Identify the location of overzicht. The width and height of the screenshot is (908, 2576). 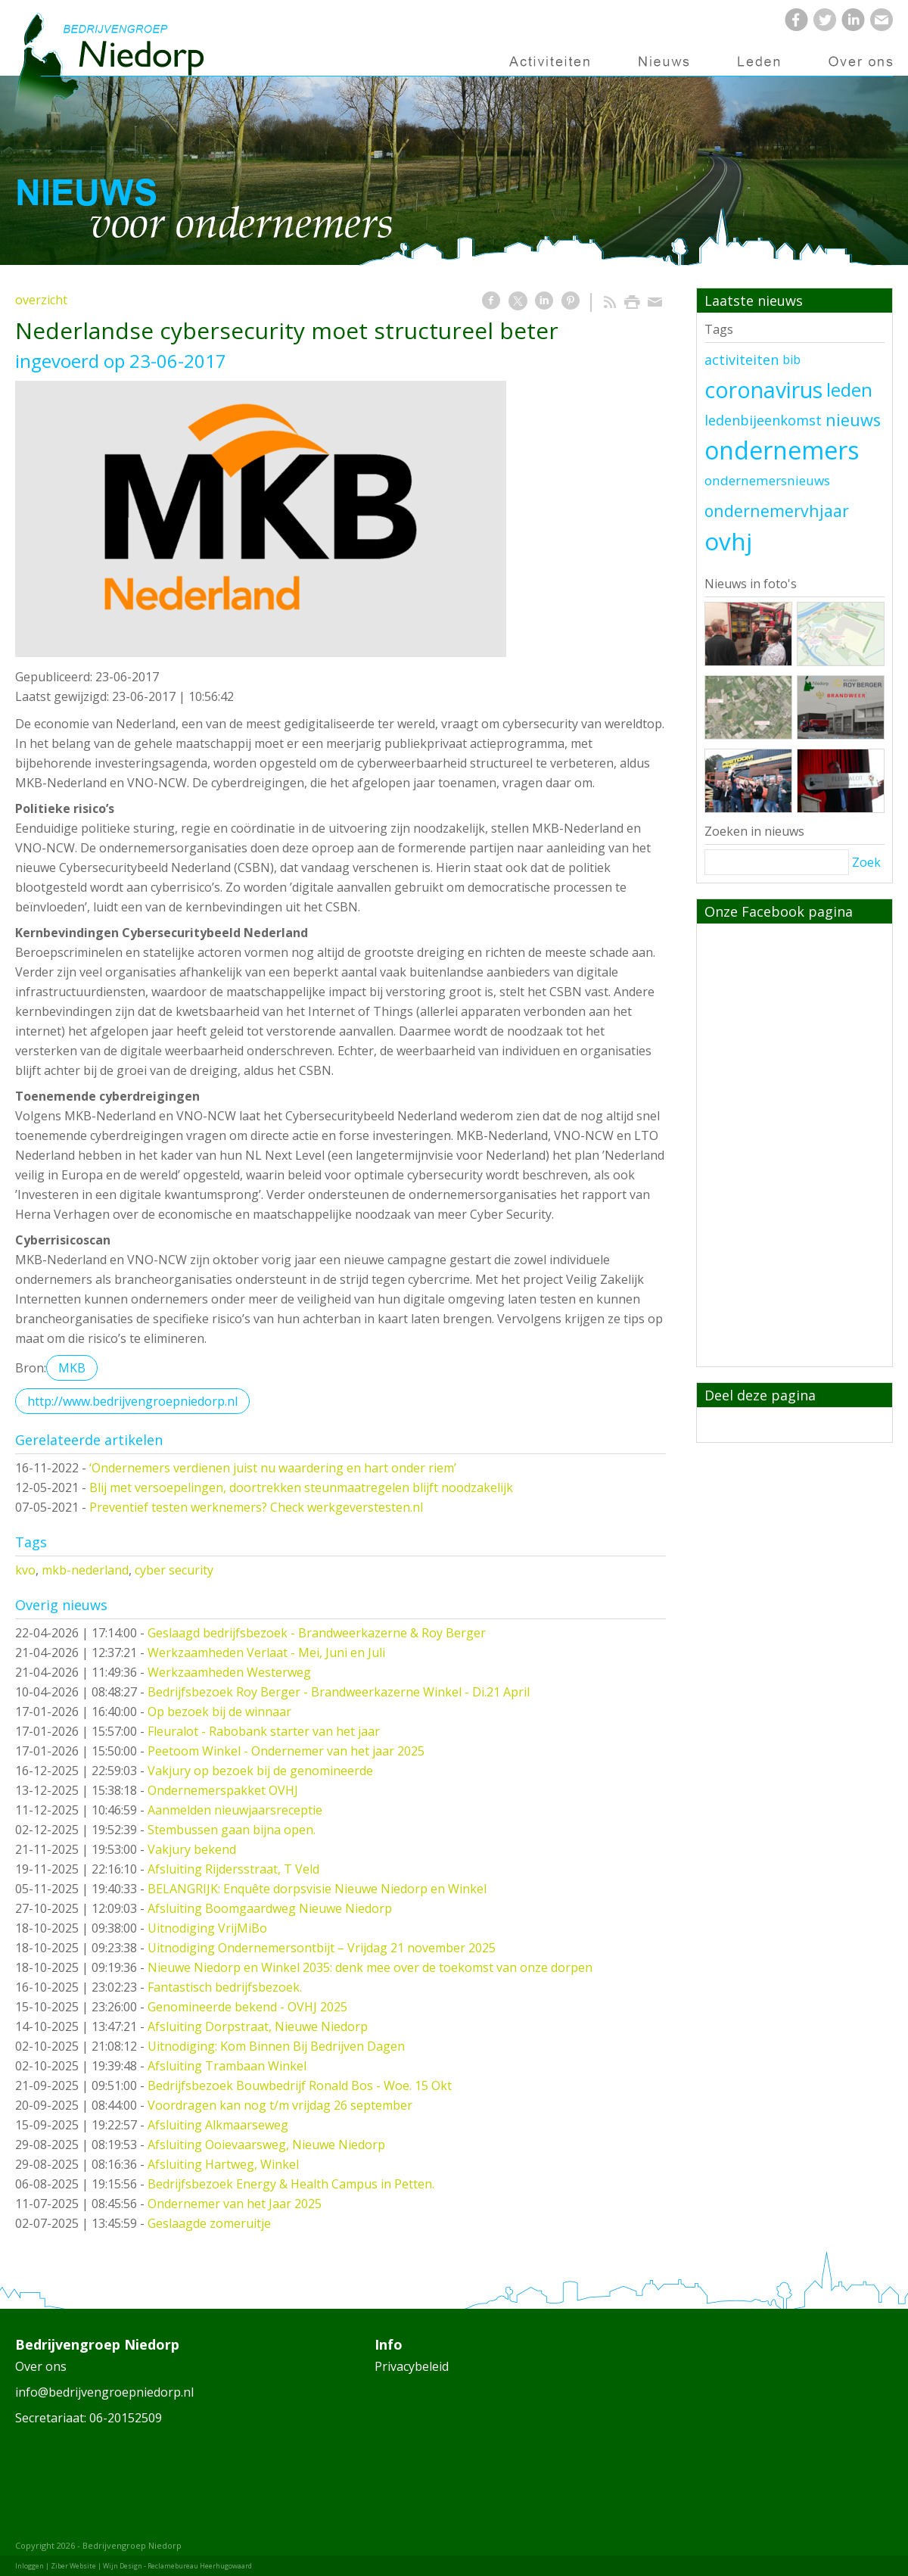
(41, 299).